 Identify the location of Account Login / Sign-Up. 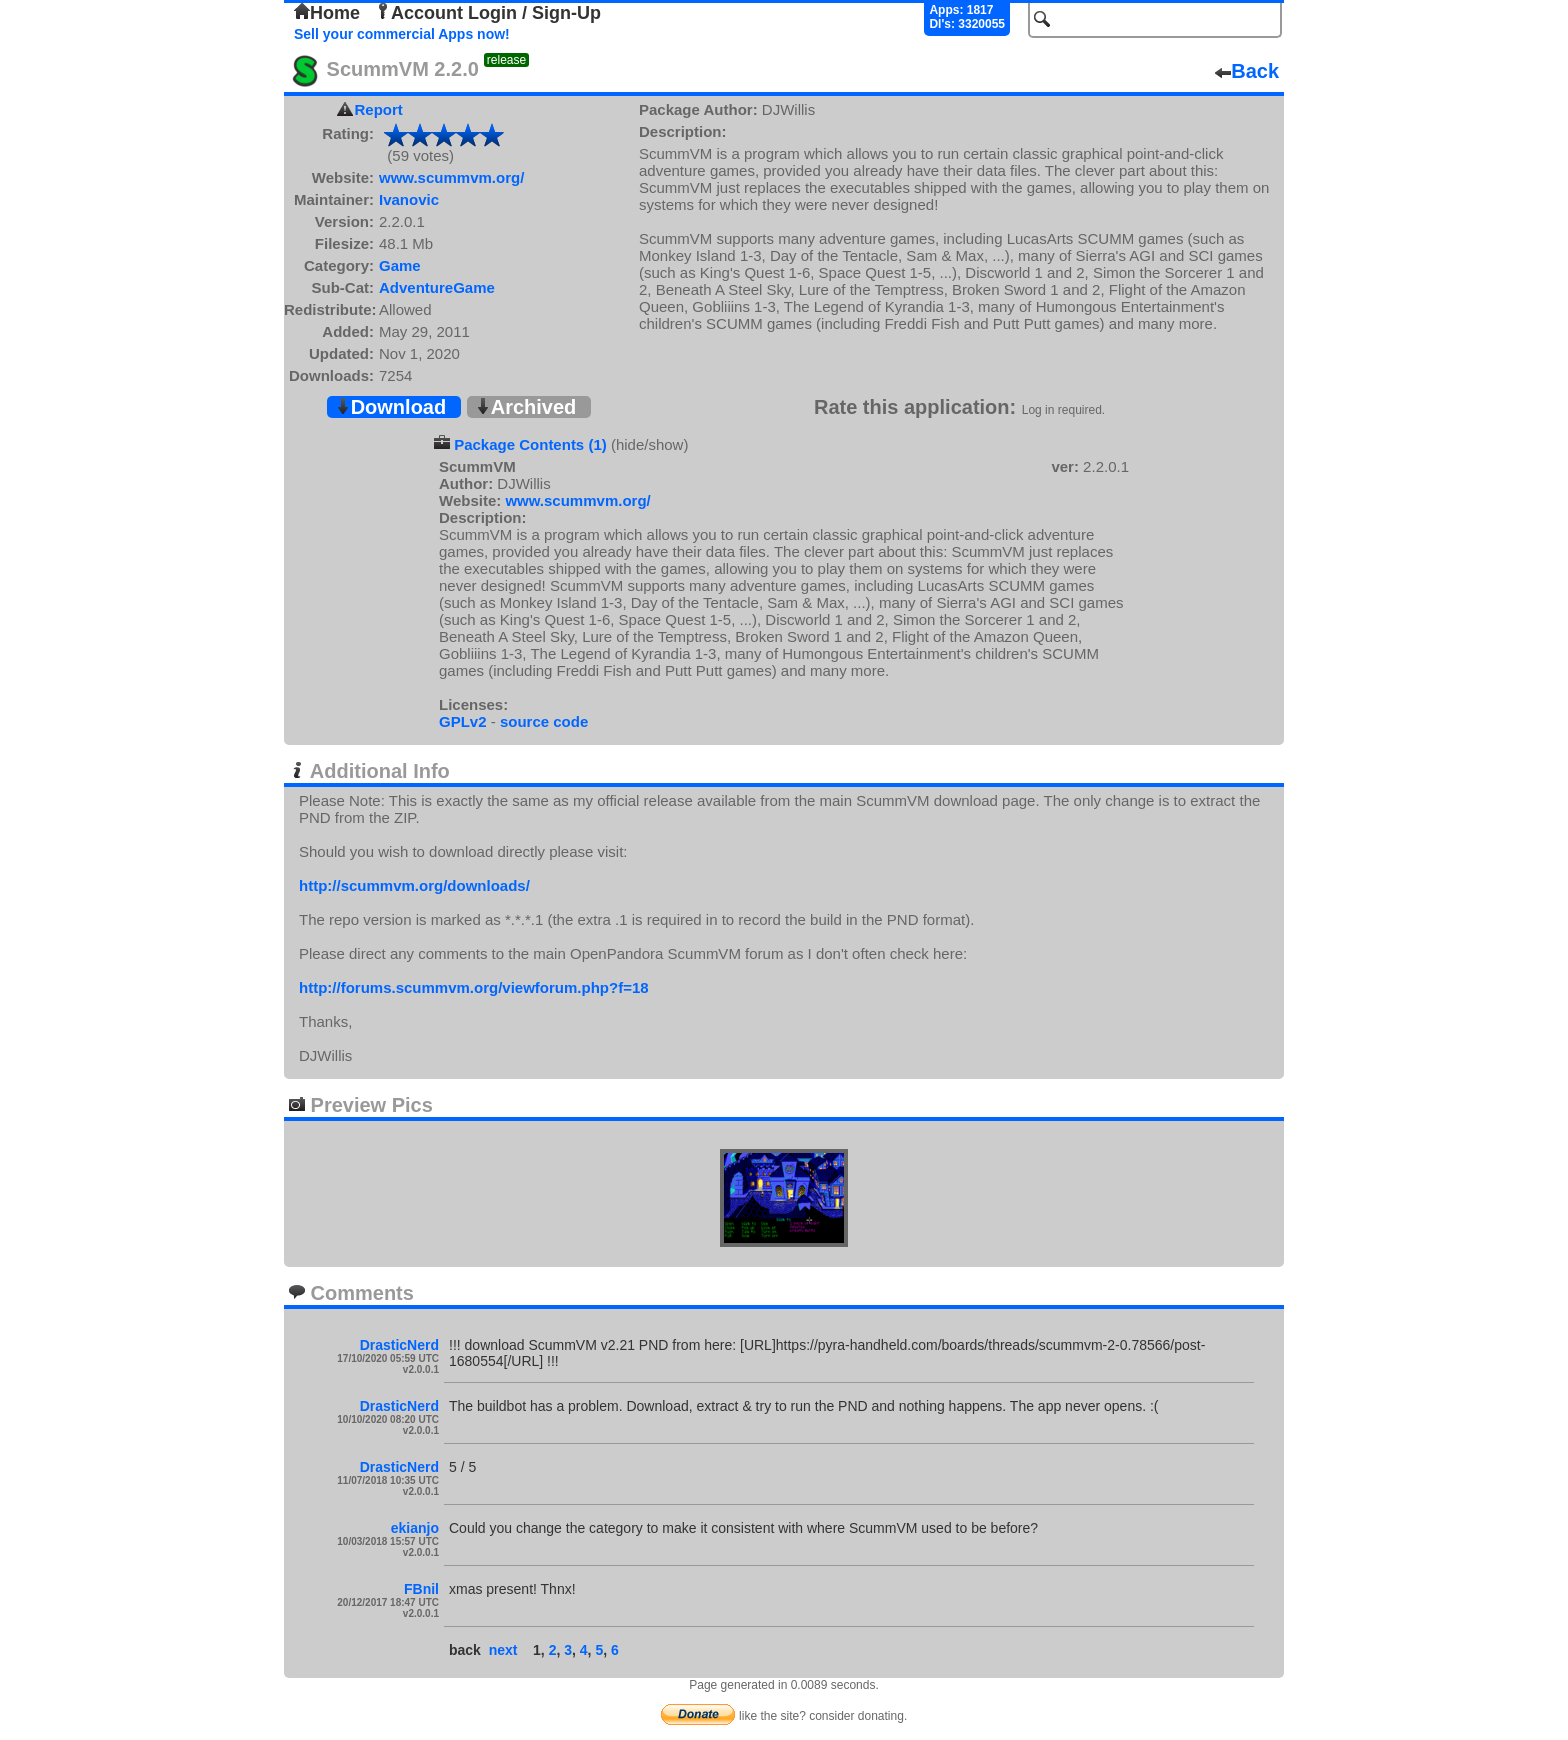
(488, 13).